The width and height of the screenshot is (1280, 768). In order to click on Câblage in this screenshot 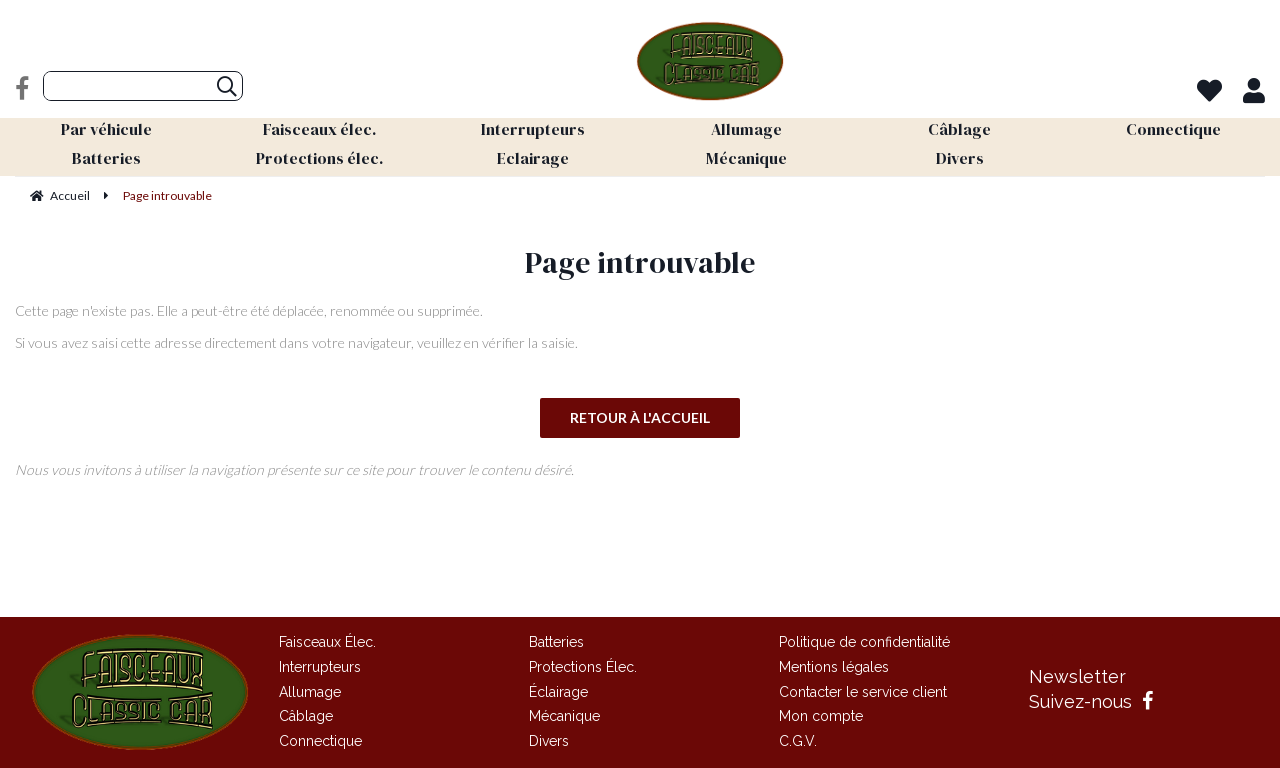, I will do `click(306, 716)`.